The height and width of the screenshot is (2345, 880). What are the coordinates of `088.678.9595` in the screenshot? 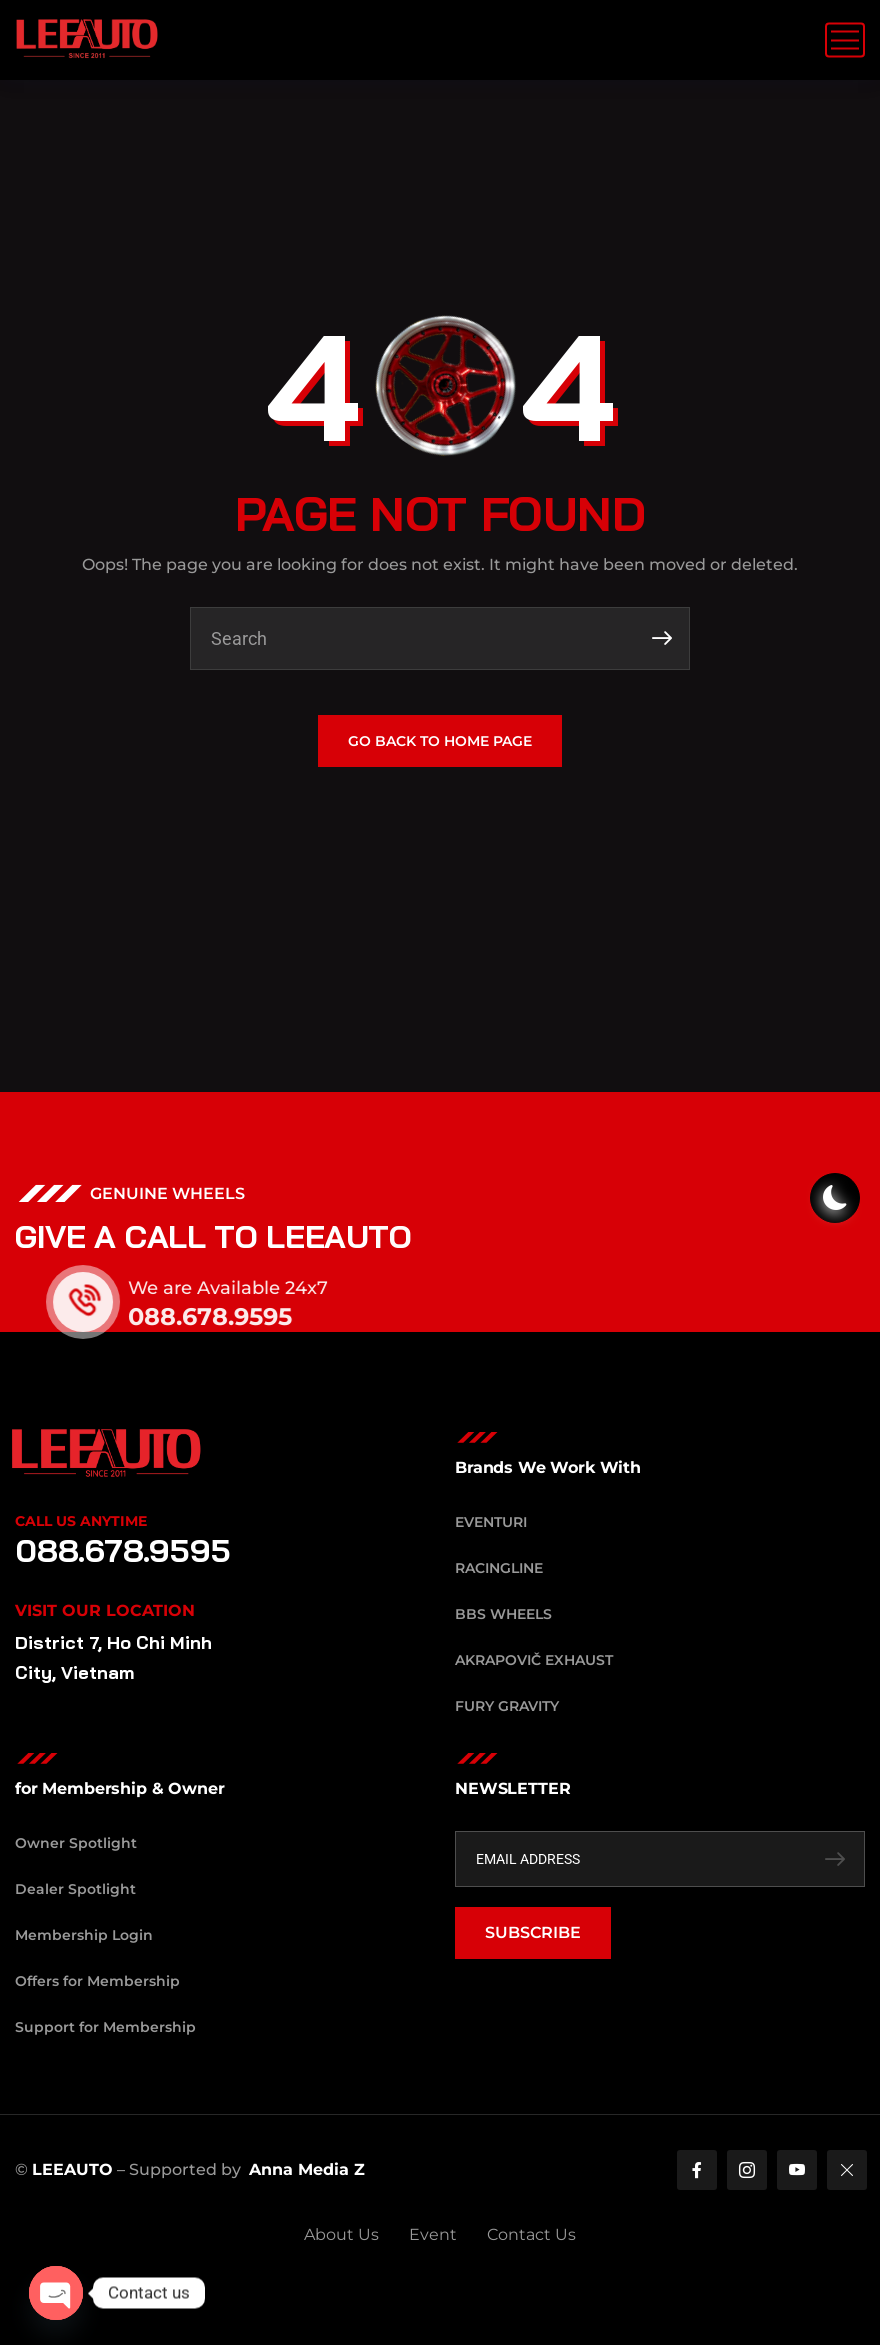 It's located at (232, 1316).